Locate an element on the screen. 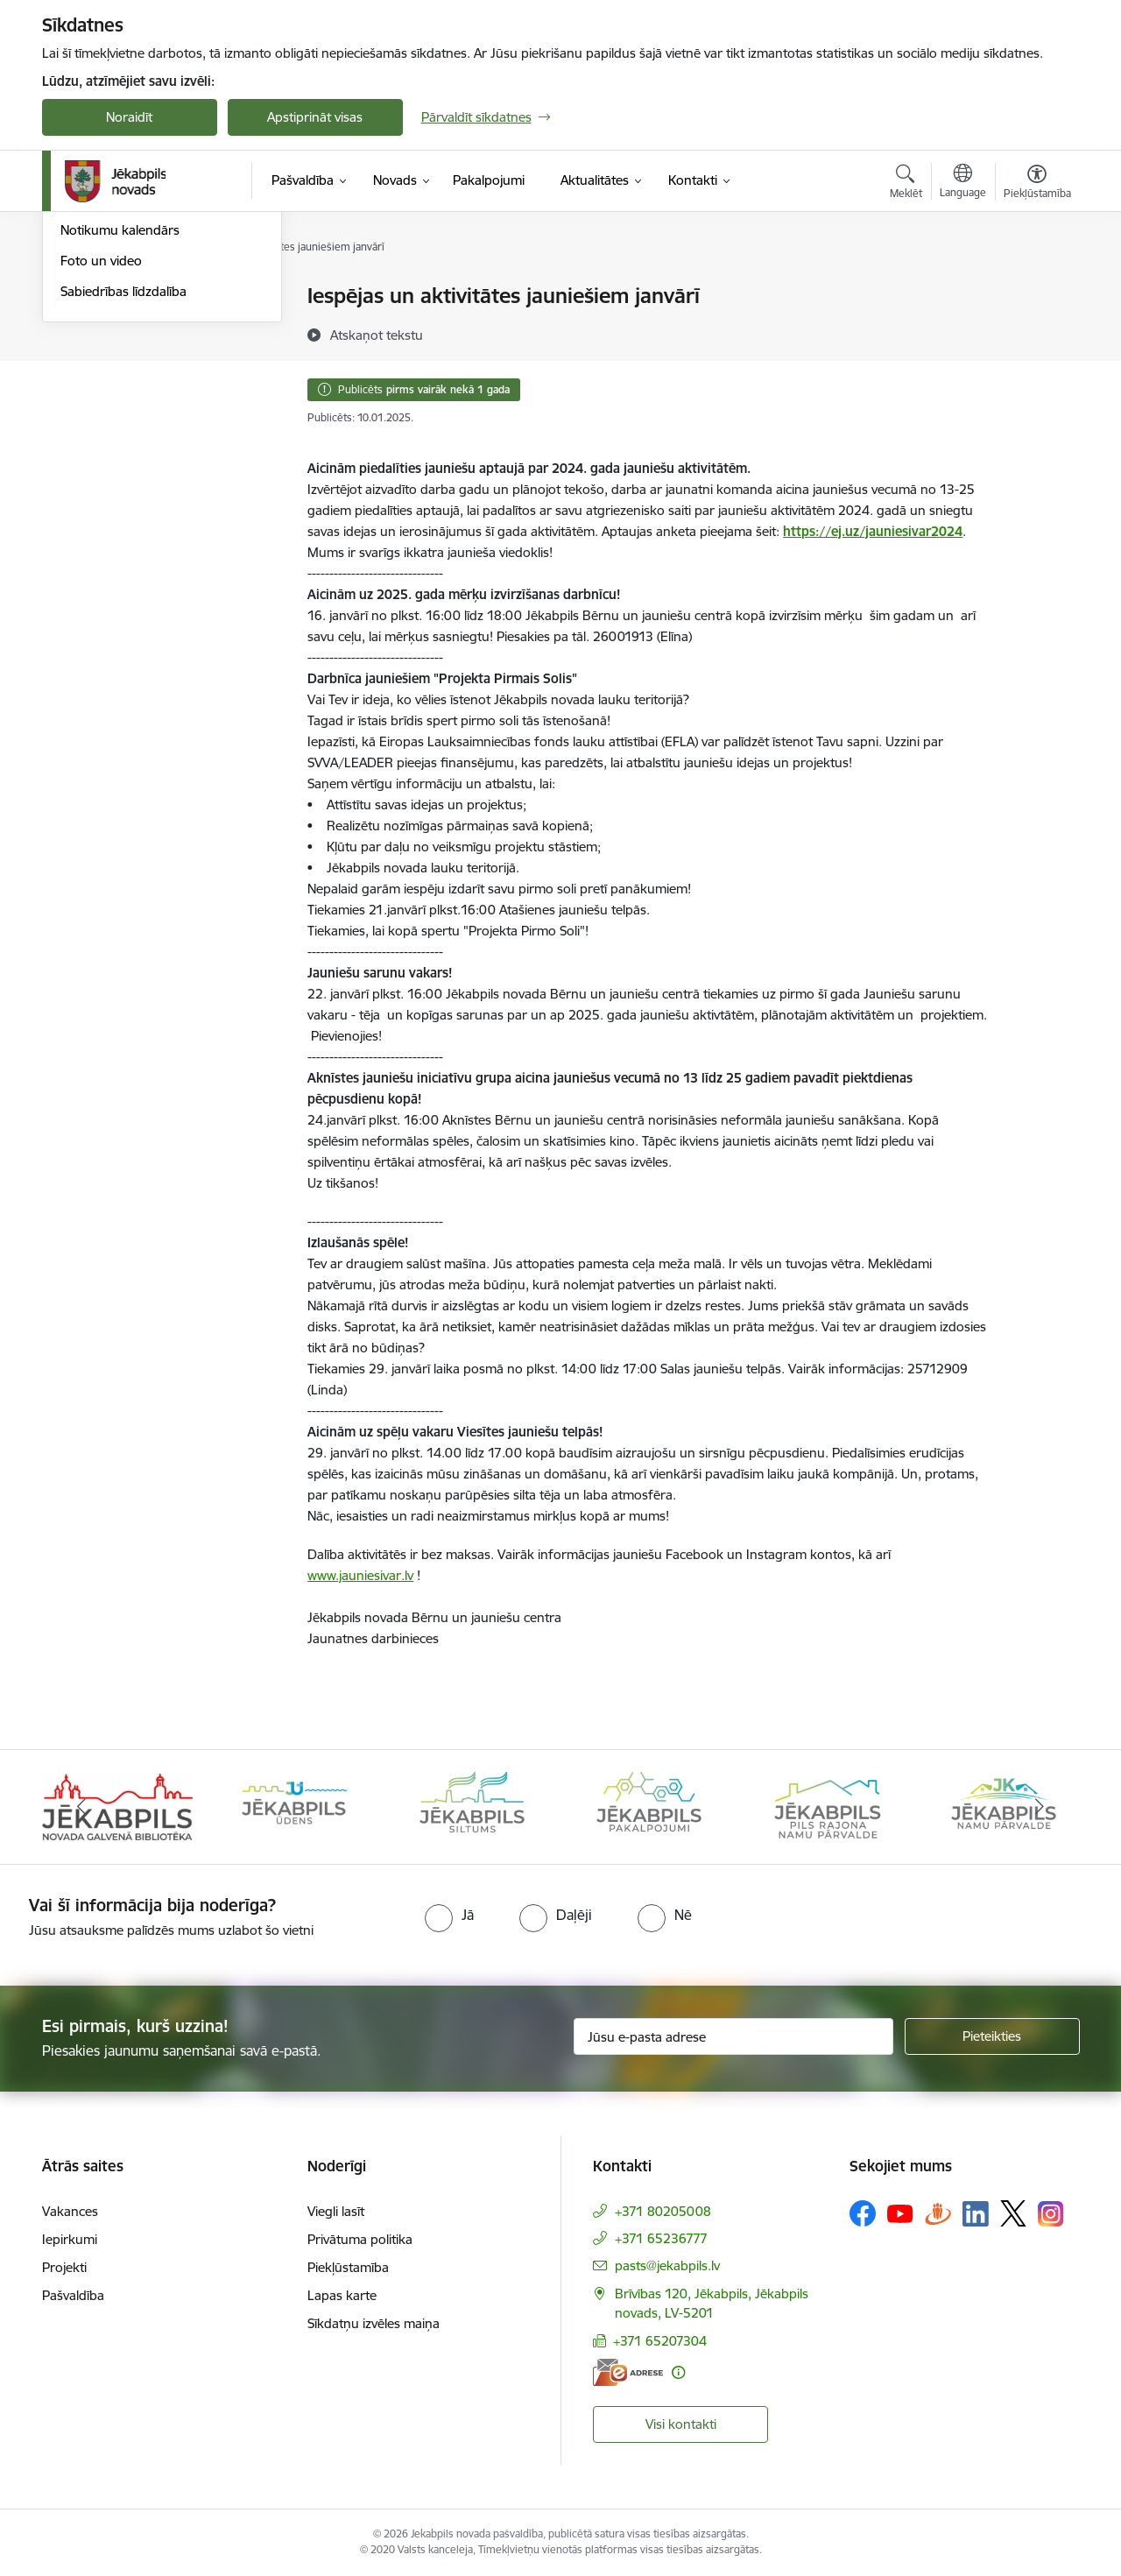 This screenshot has width=1121, height=2576. [Iepriekšējais] is located at coordinates (82, 1807).